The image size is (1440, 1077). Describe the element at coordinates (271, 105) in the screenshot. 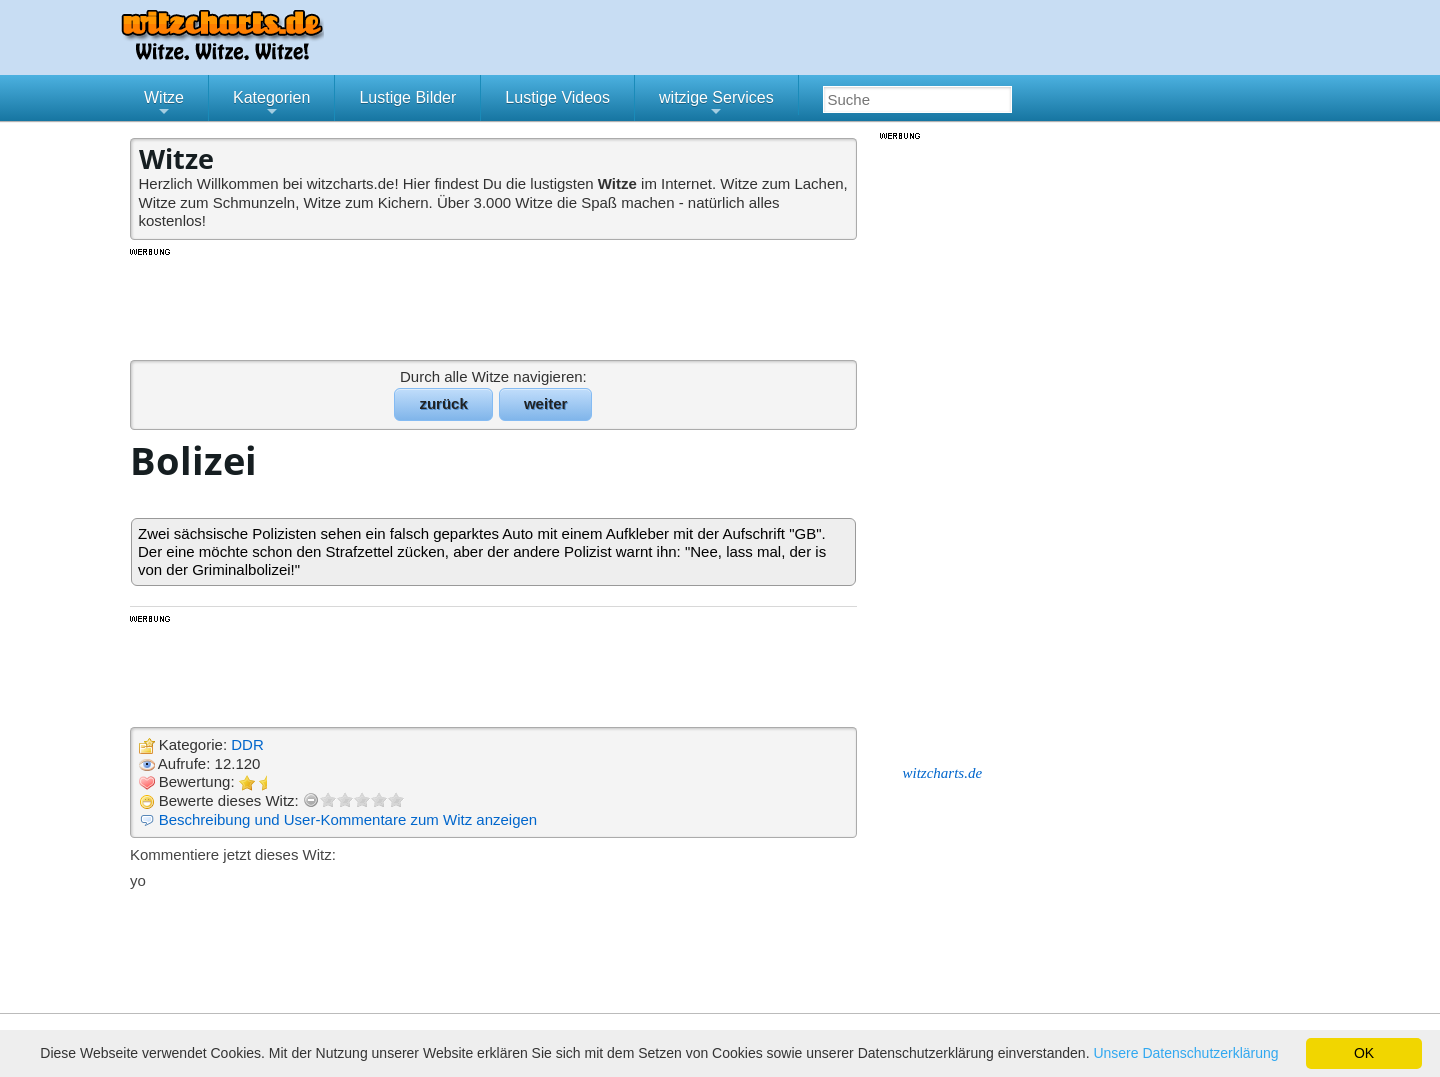

I see `Kategorien` at that location.